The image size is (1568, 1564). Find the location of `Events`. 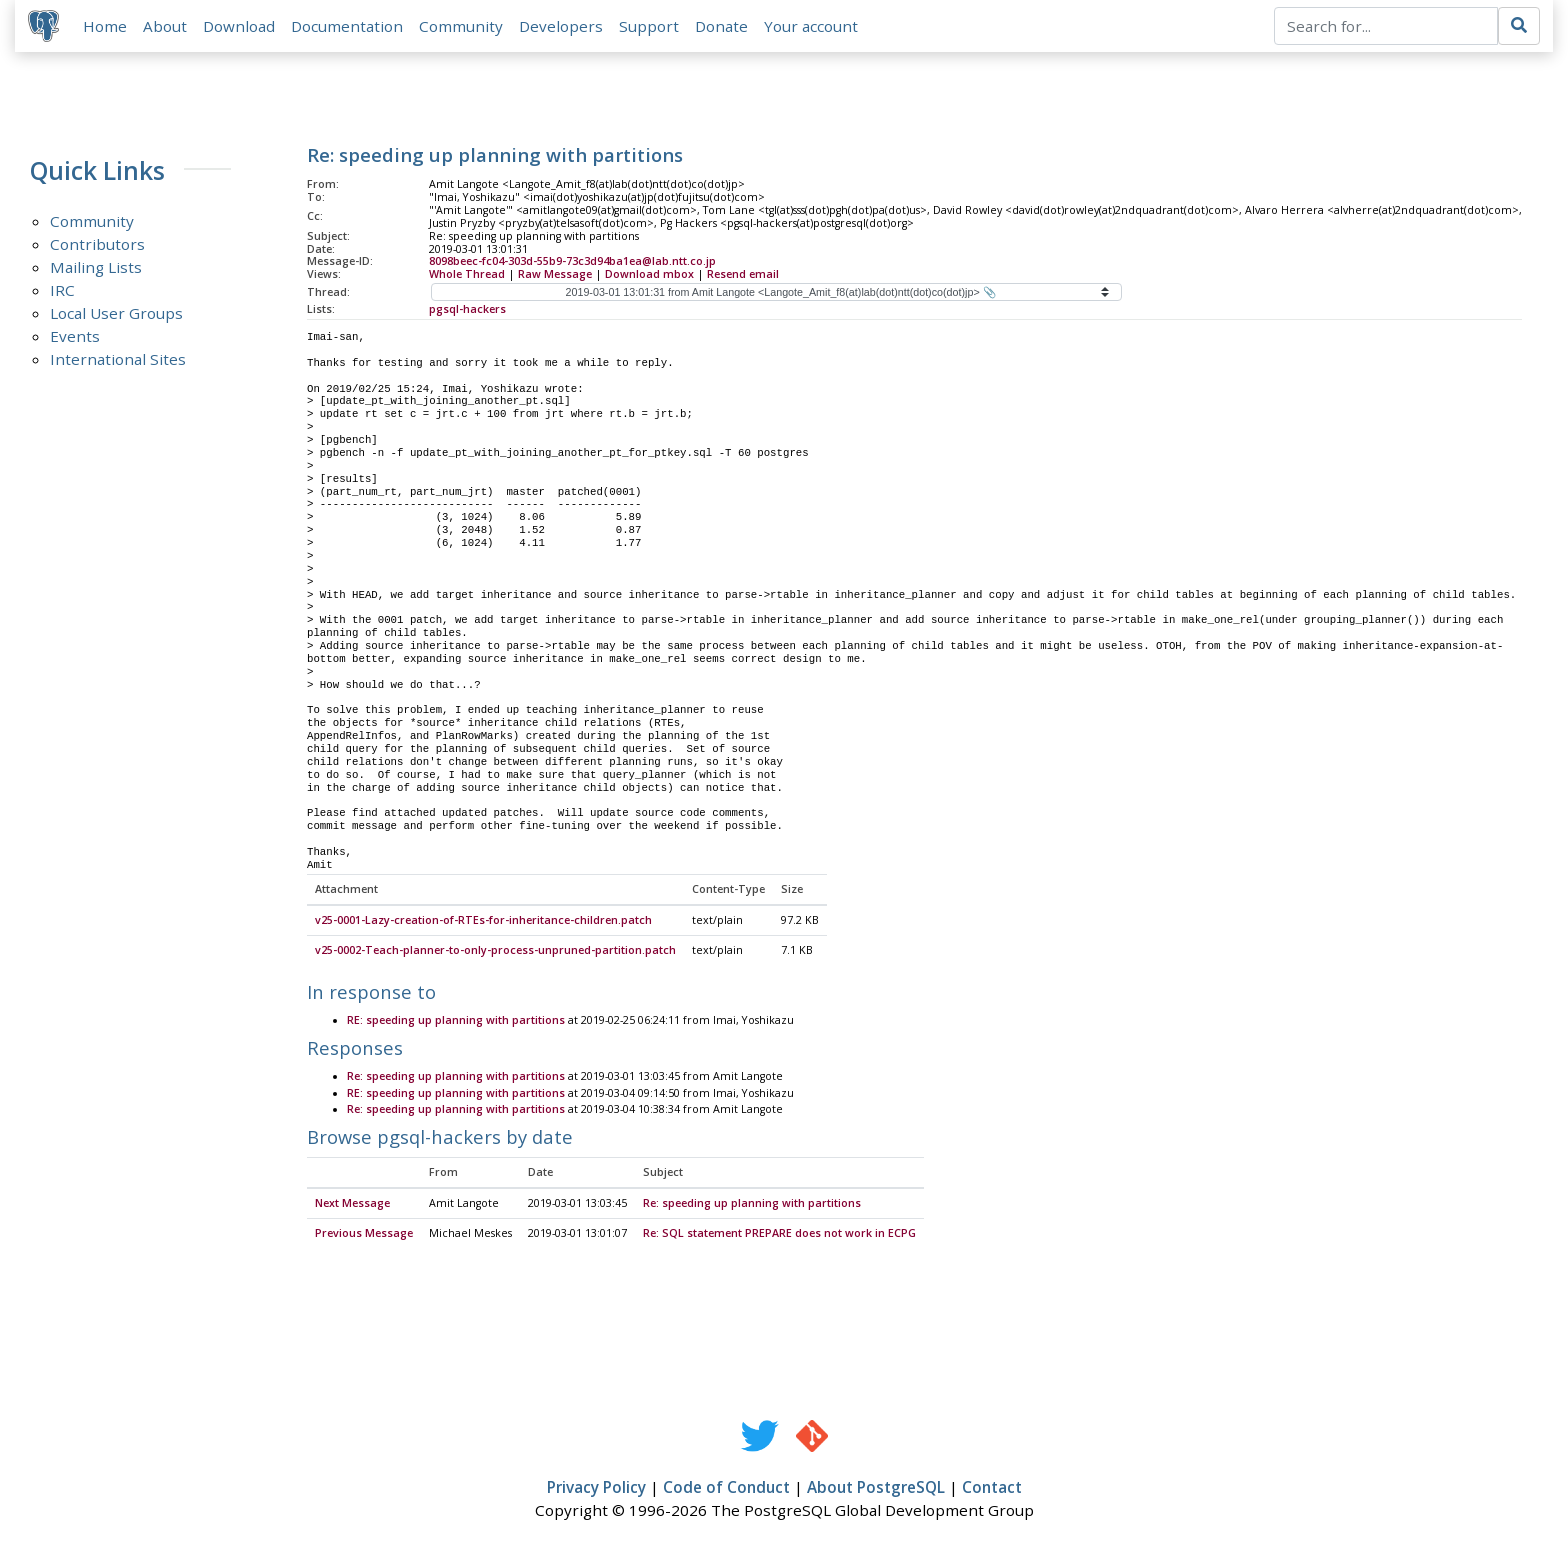

Events is located at coordinates (75, 339).